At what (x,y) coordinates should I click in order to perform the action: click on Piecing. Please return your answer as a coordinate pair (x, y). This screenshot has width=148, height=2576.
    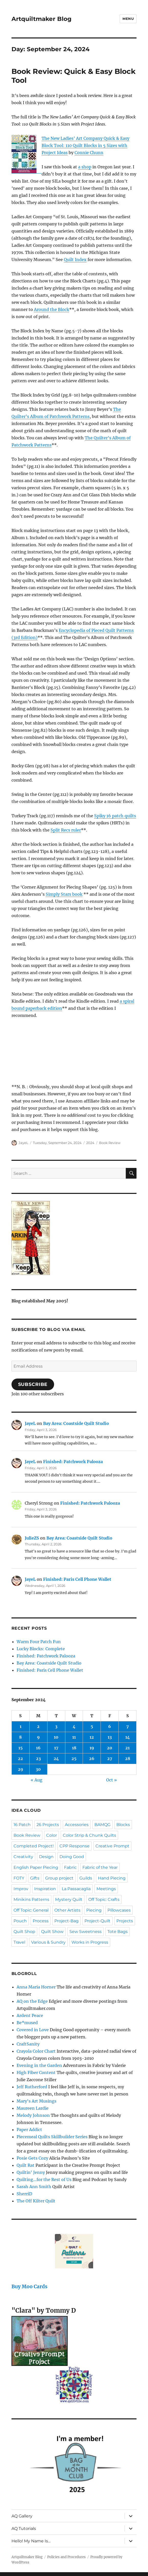
    Looking at the image, I should click on (94, 1910).